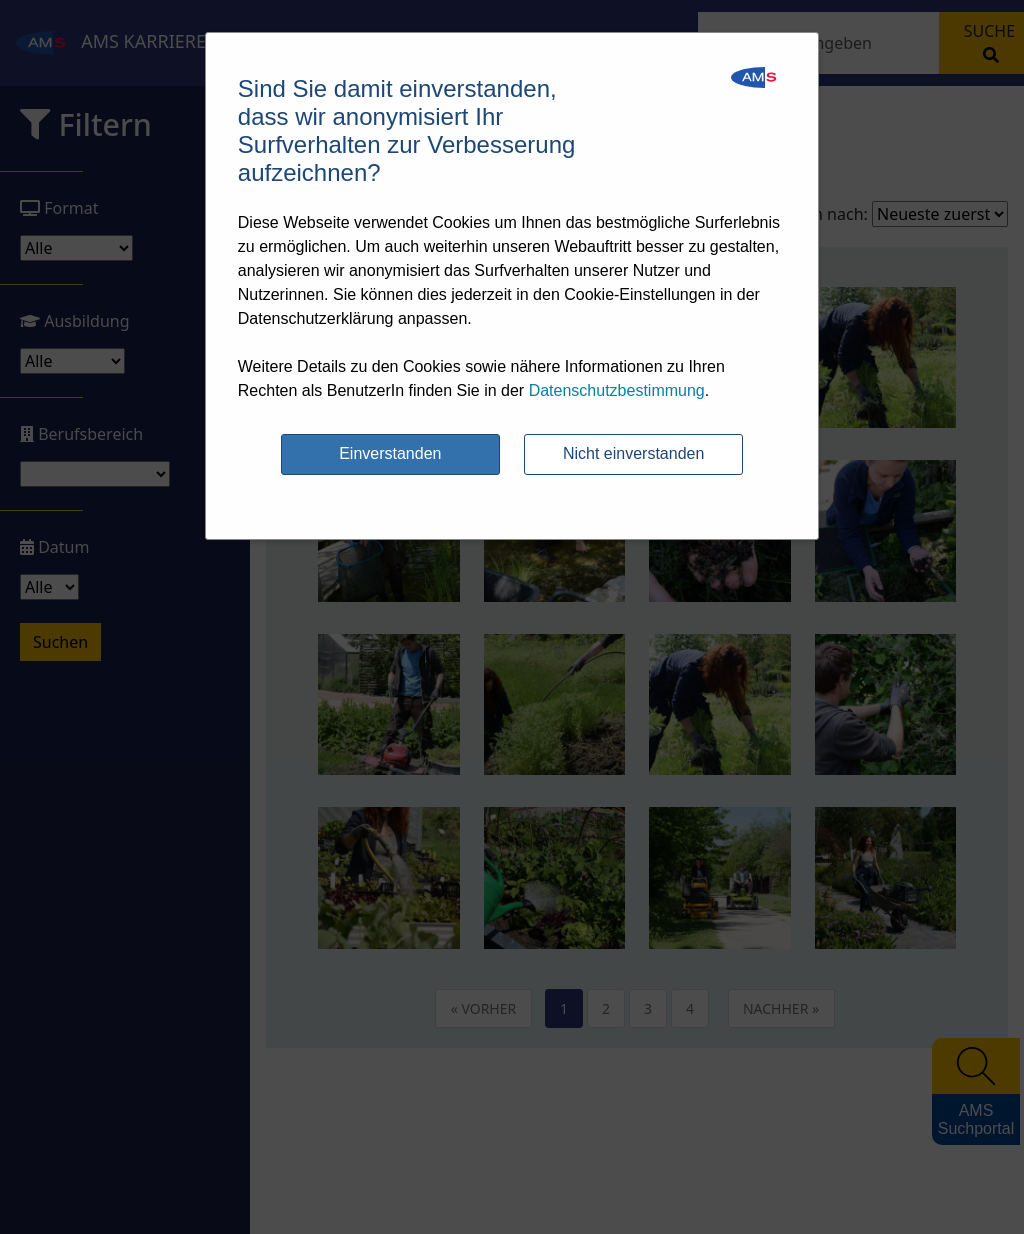 The width and height of the screenshot is (1024, 1234). I want to click on Nicht einverstanden, so click(633, 453).